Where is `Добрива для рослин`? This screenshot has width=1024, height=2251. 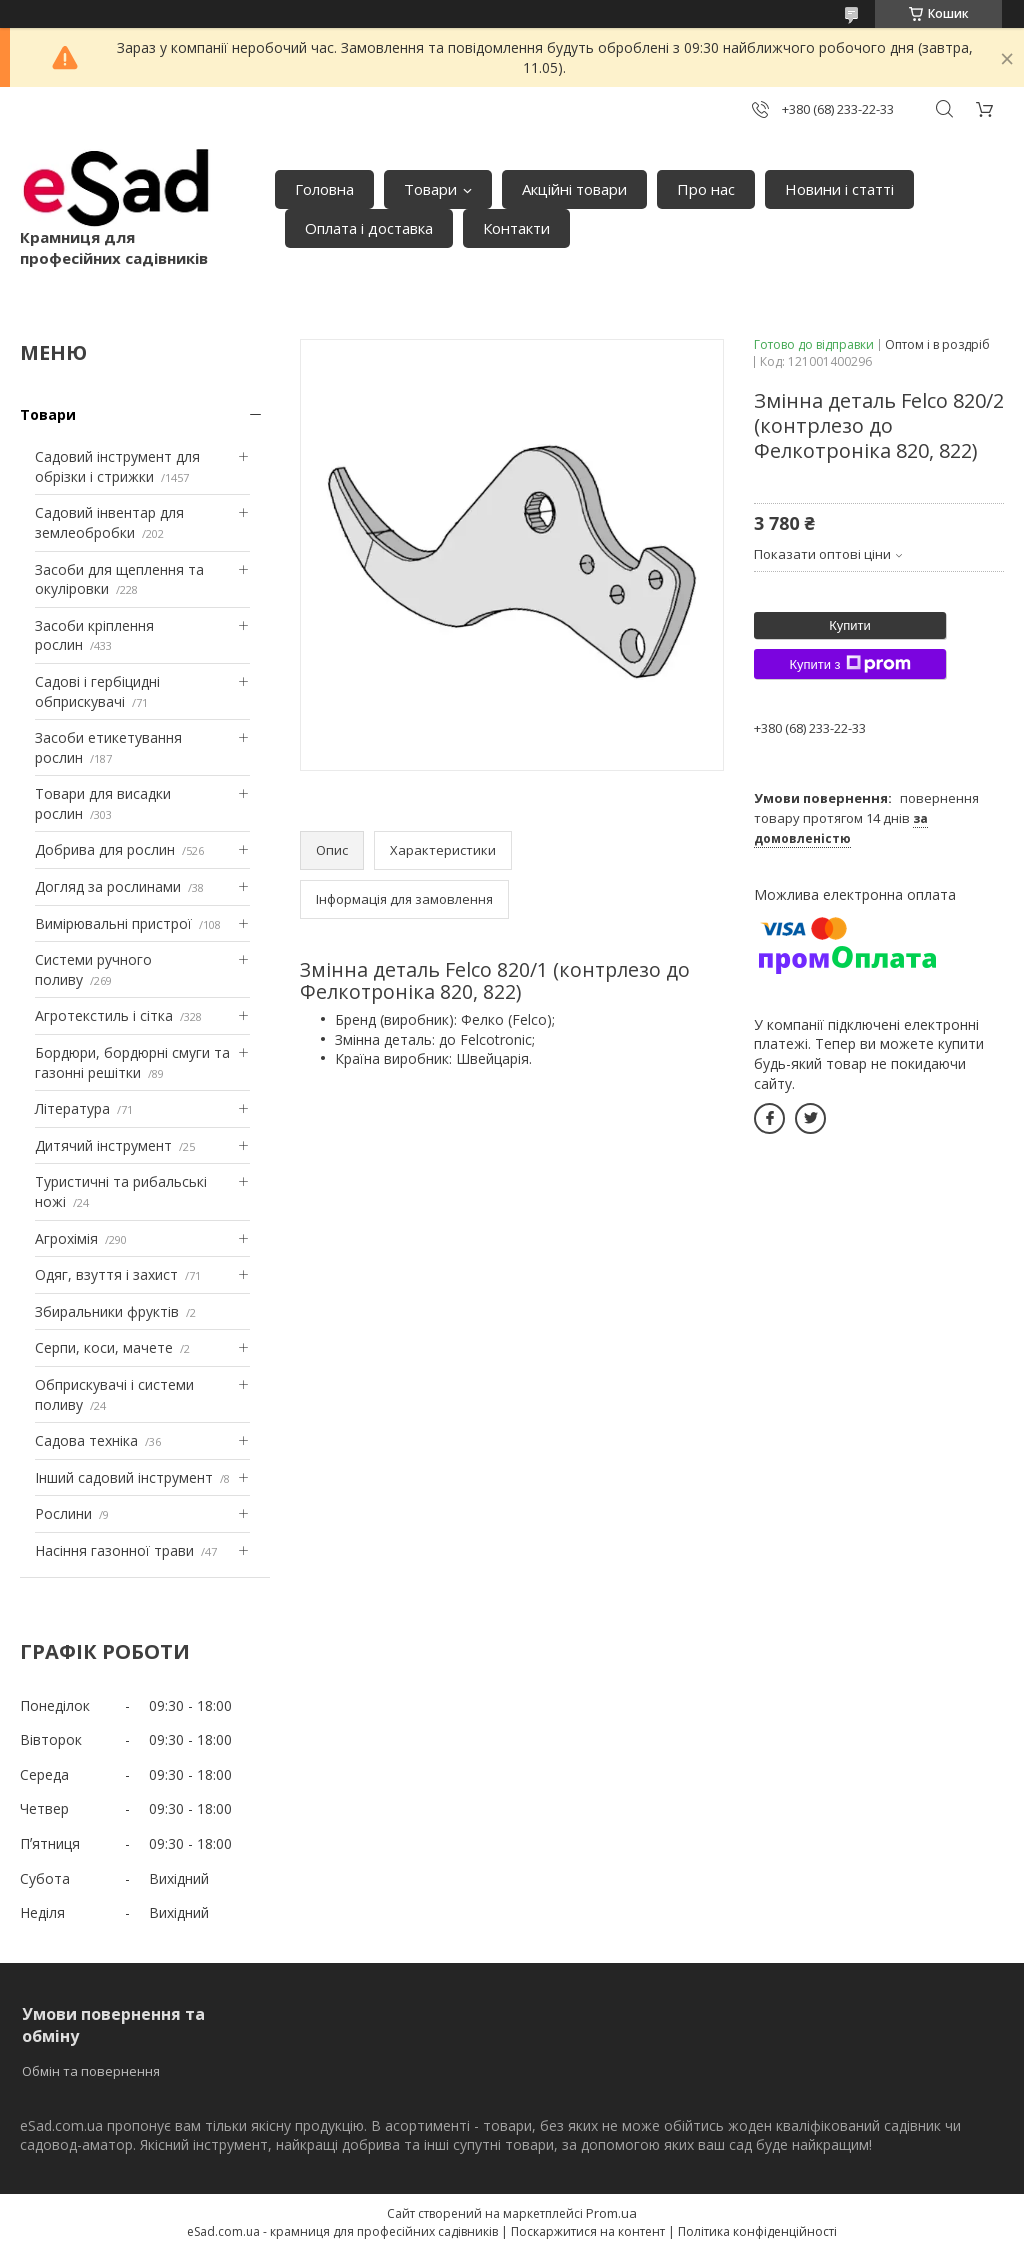 Добрива для рослин is located at coordinates (105, 849).